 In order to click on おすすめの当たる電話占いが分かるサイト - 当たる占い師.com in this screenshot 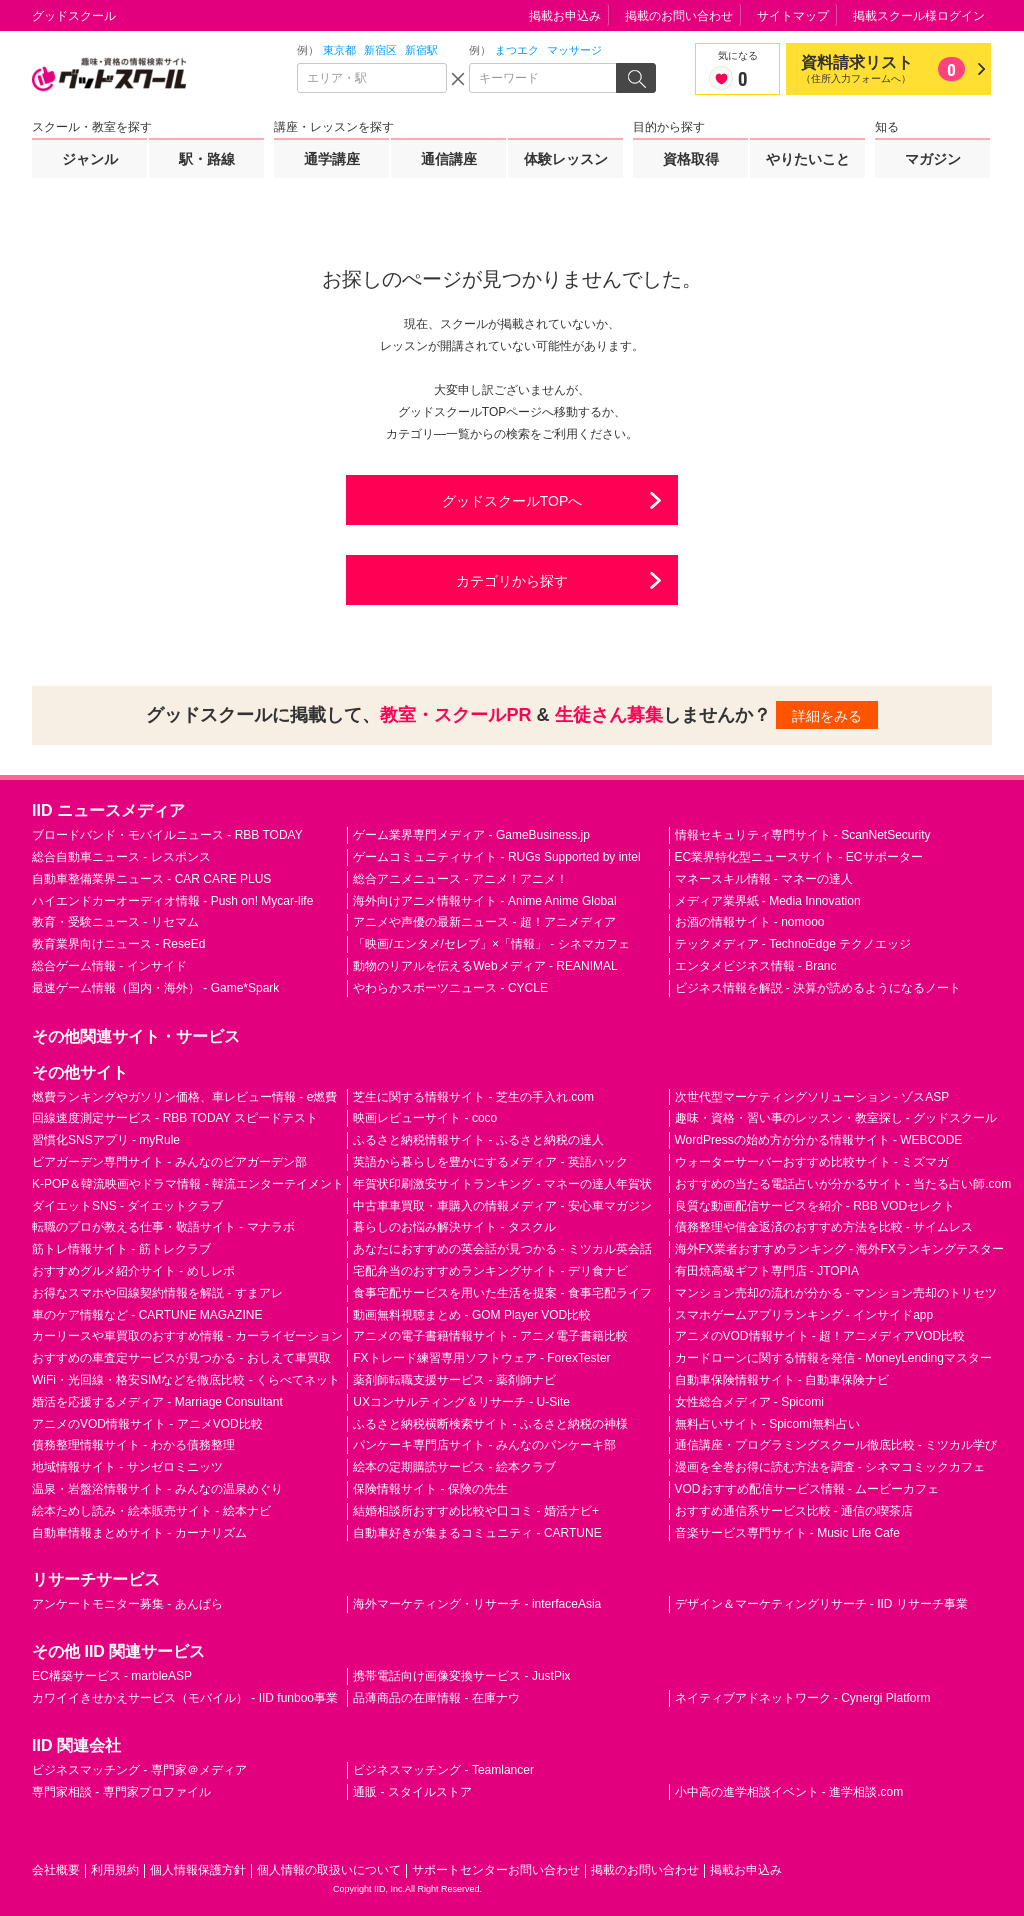, I will do `click(843, 1184)`.